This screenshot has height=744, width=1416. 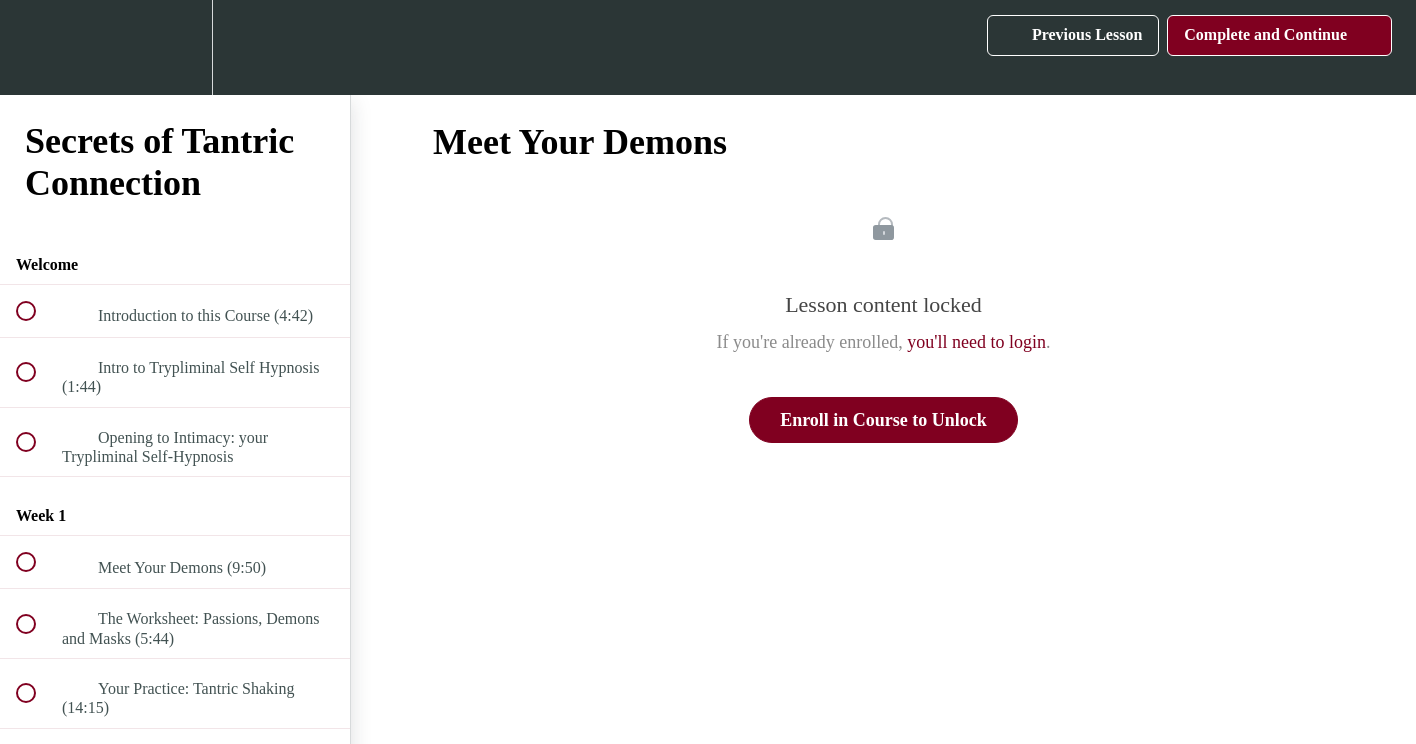 What do you see at coordinates (976, 342) in the screenshot?
I see `you'll need to login` at bounding box center [976, 342].